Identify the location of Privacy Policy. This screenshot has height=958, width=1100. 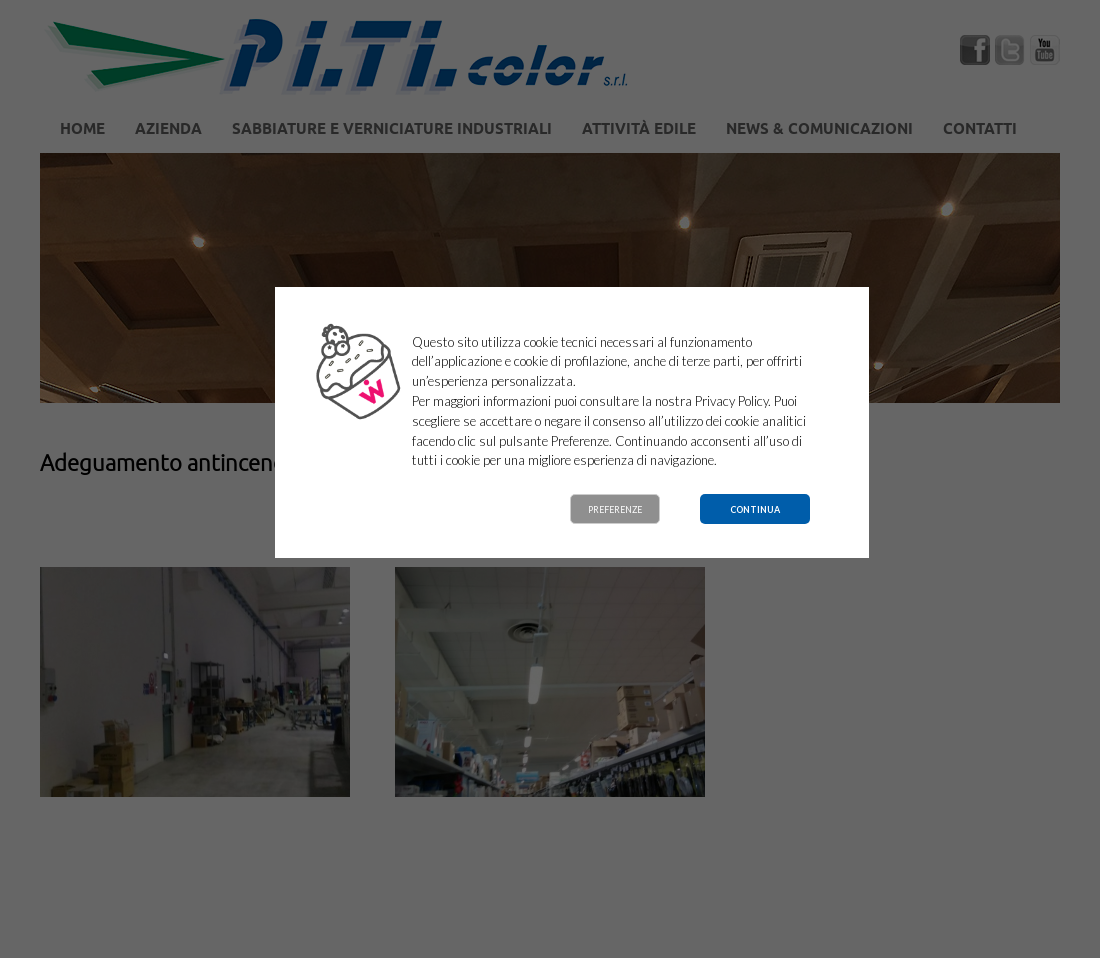
(731, 401).